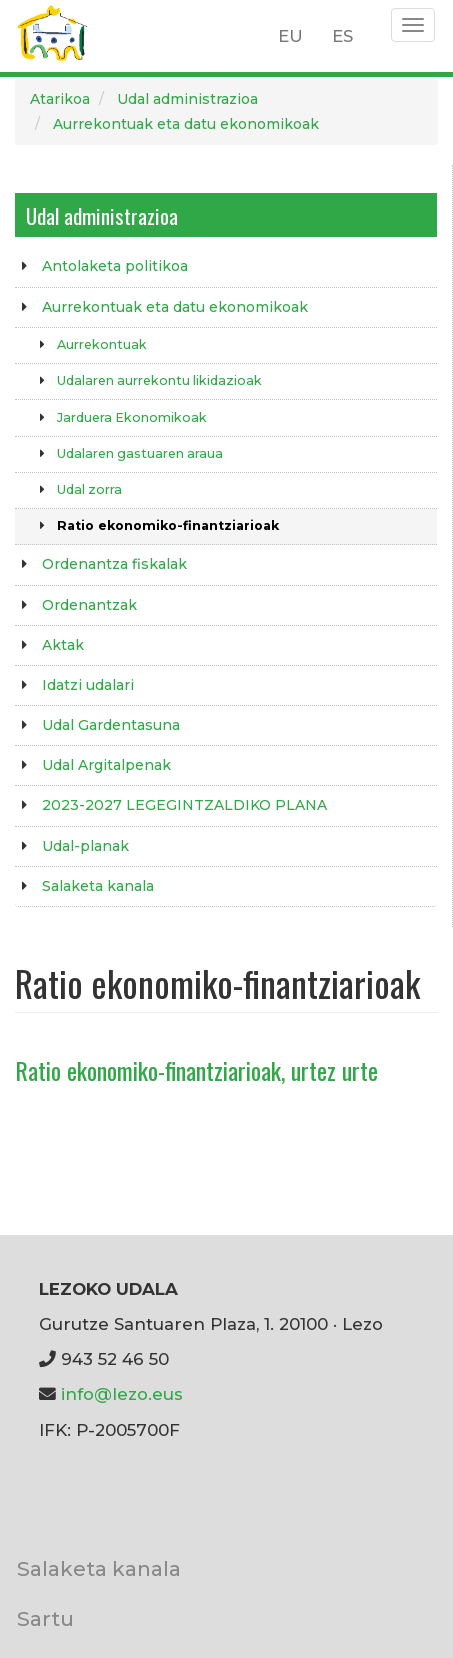 Image resolution: width=453 pixels, height=1658 pixels. I want to click on 2023-2027 LEGEGINTZALDIKO PLANA, so click(184, 805).